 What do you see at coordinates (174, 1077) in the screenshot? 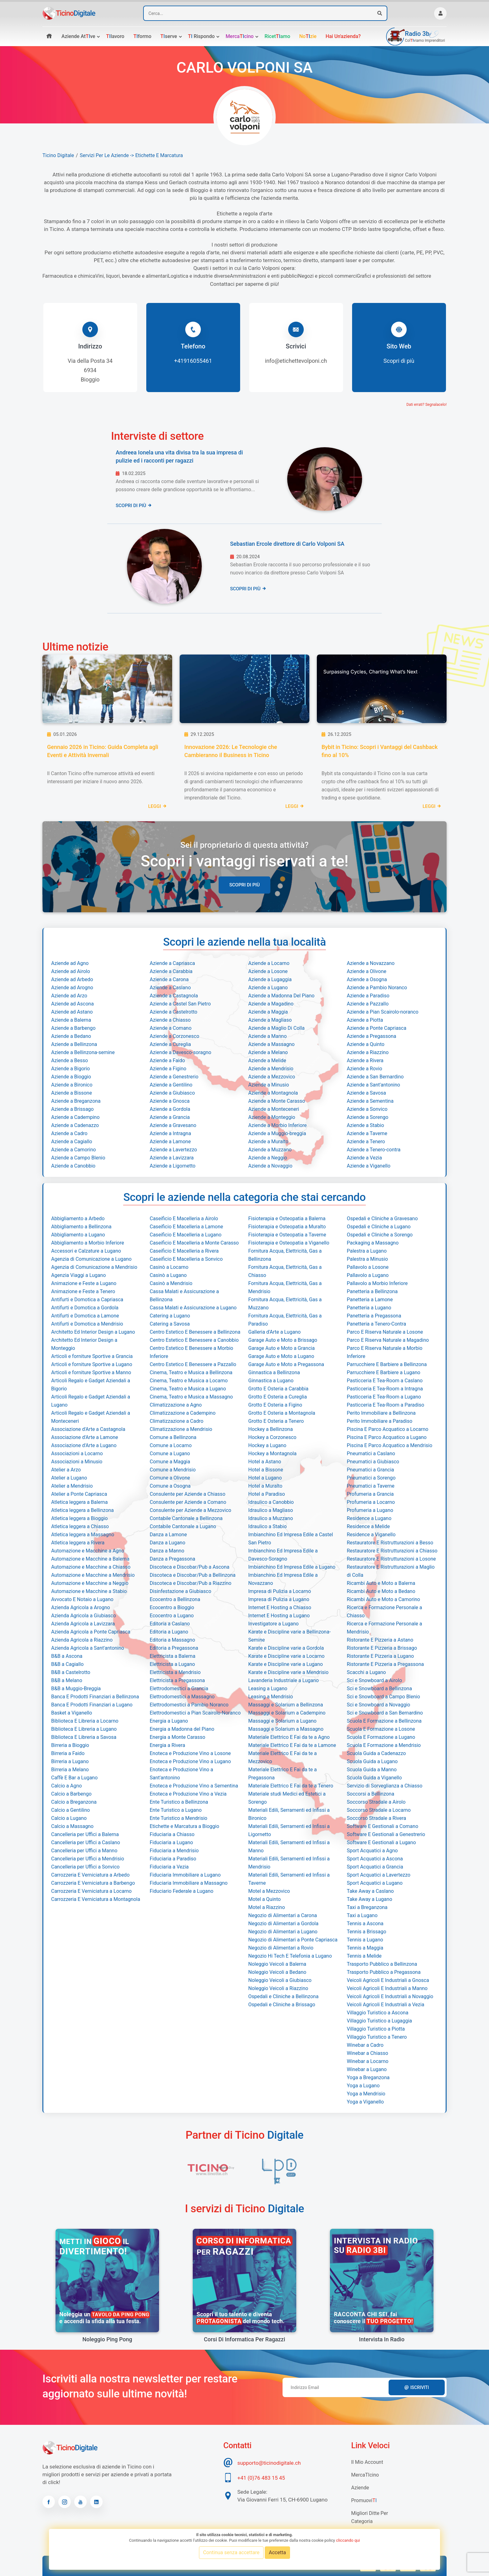
I see `Aziende a Genestrerio` at bounding box center [174, 1077].